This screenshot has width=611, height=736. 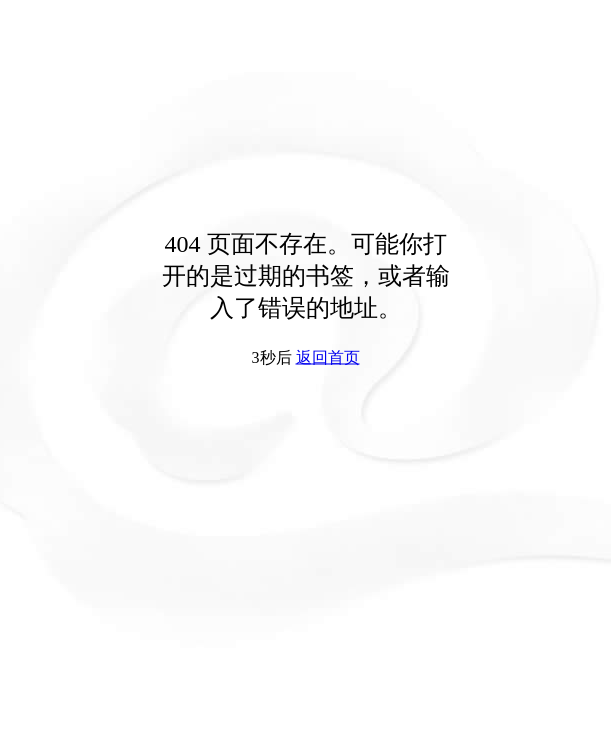 What do you see at coordinates (328, 357) in the screenshot?
I see `返回首页` at bounding box center [328, 357].